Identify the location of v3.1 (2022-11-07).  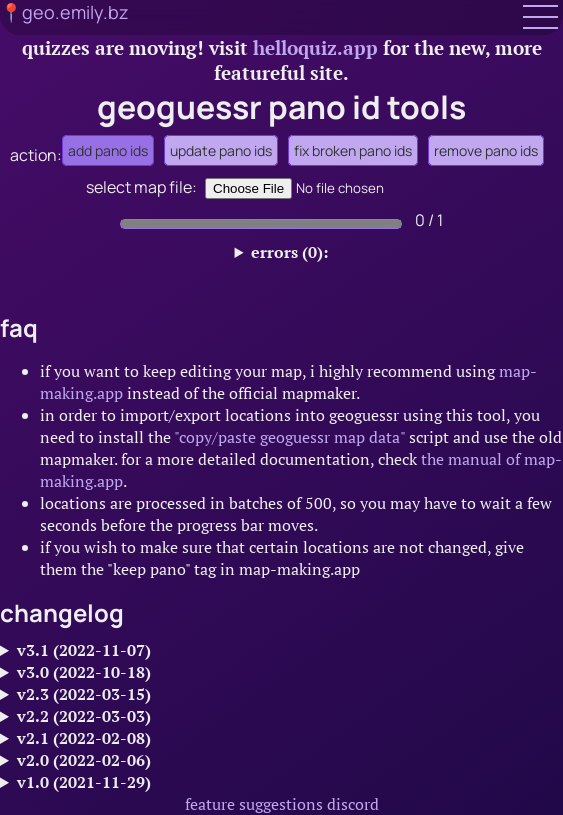
(84, 650).